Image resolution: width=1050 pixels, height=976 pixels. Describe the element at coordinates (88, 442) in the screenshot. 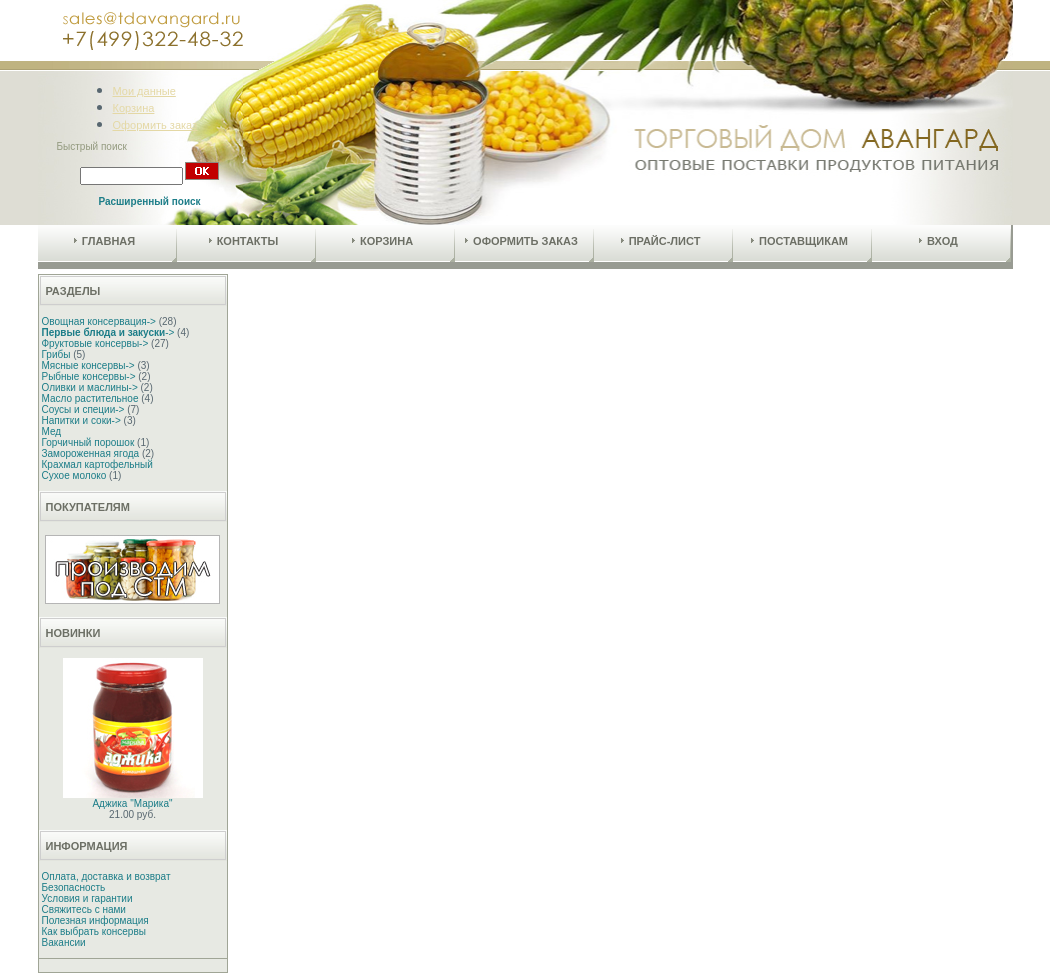

I see `Горчичный порошок` at that location.